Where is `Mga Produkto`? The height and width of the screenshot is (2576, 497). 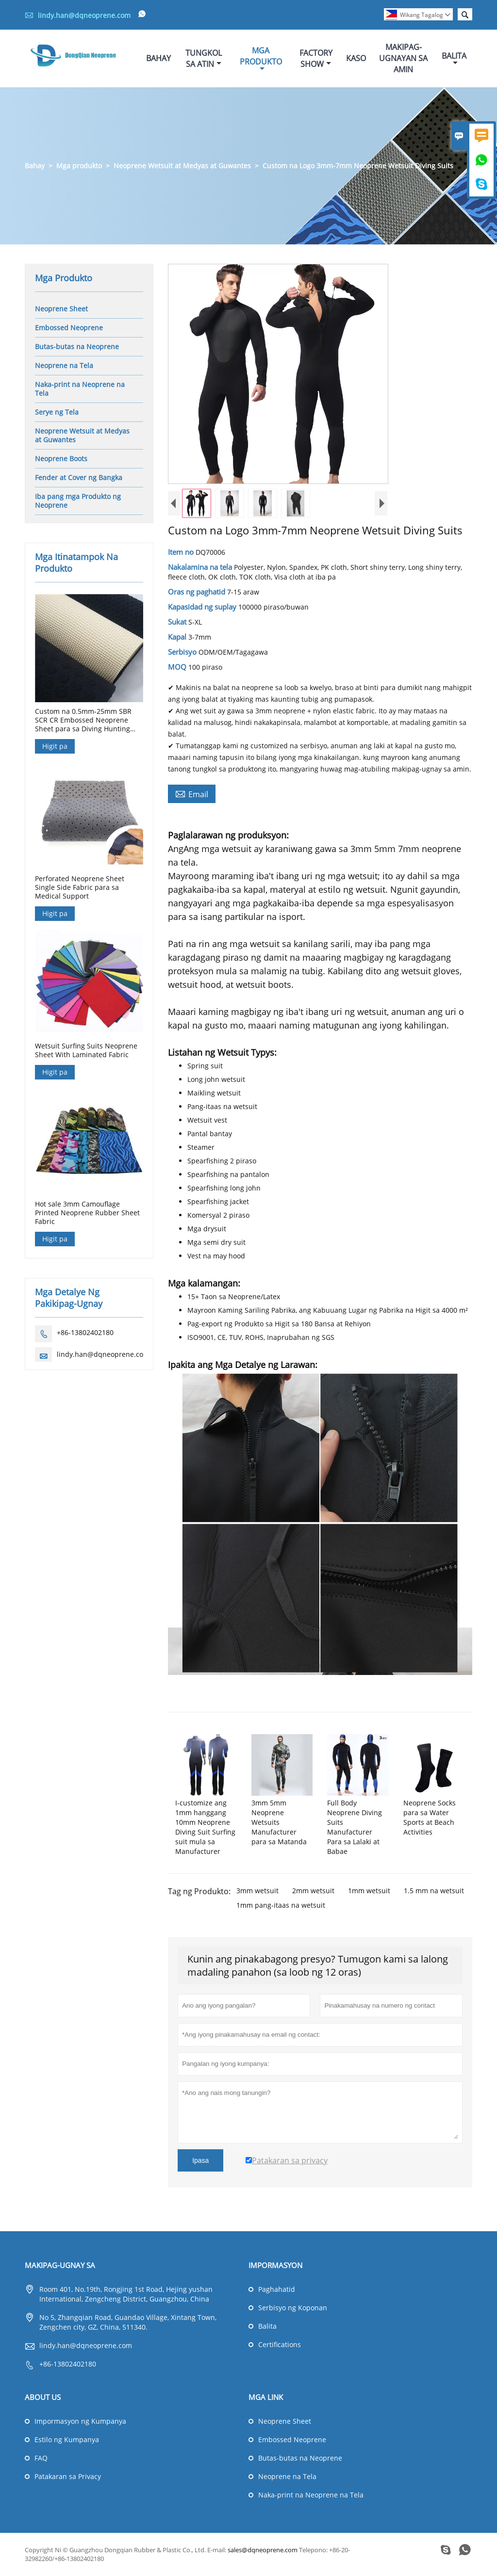 Mga Produkto is located at coordinates (261, 58).